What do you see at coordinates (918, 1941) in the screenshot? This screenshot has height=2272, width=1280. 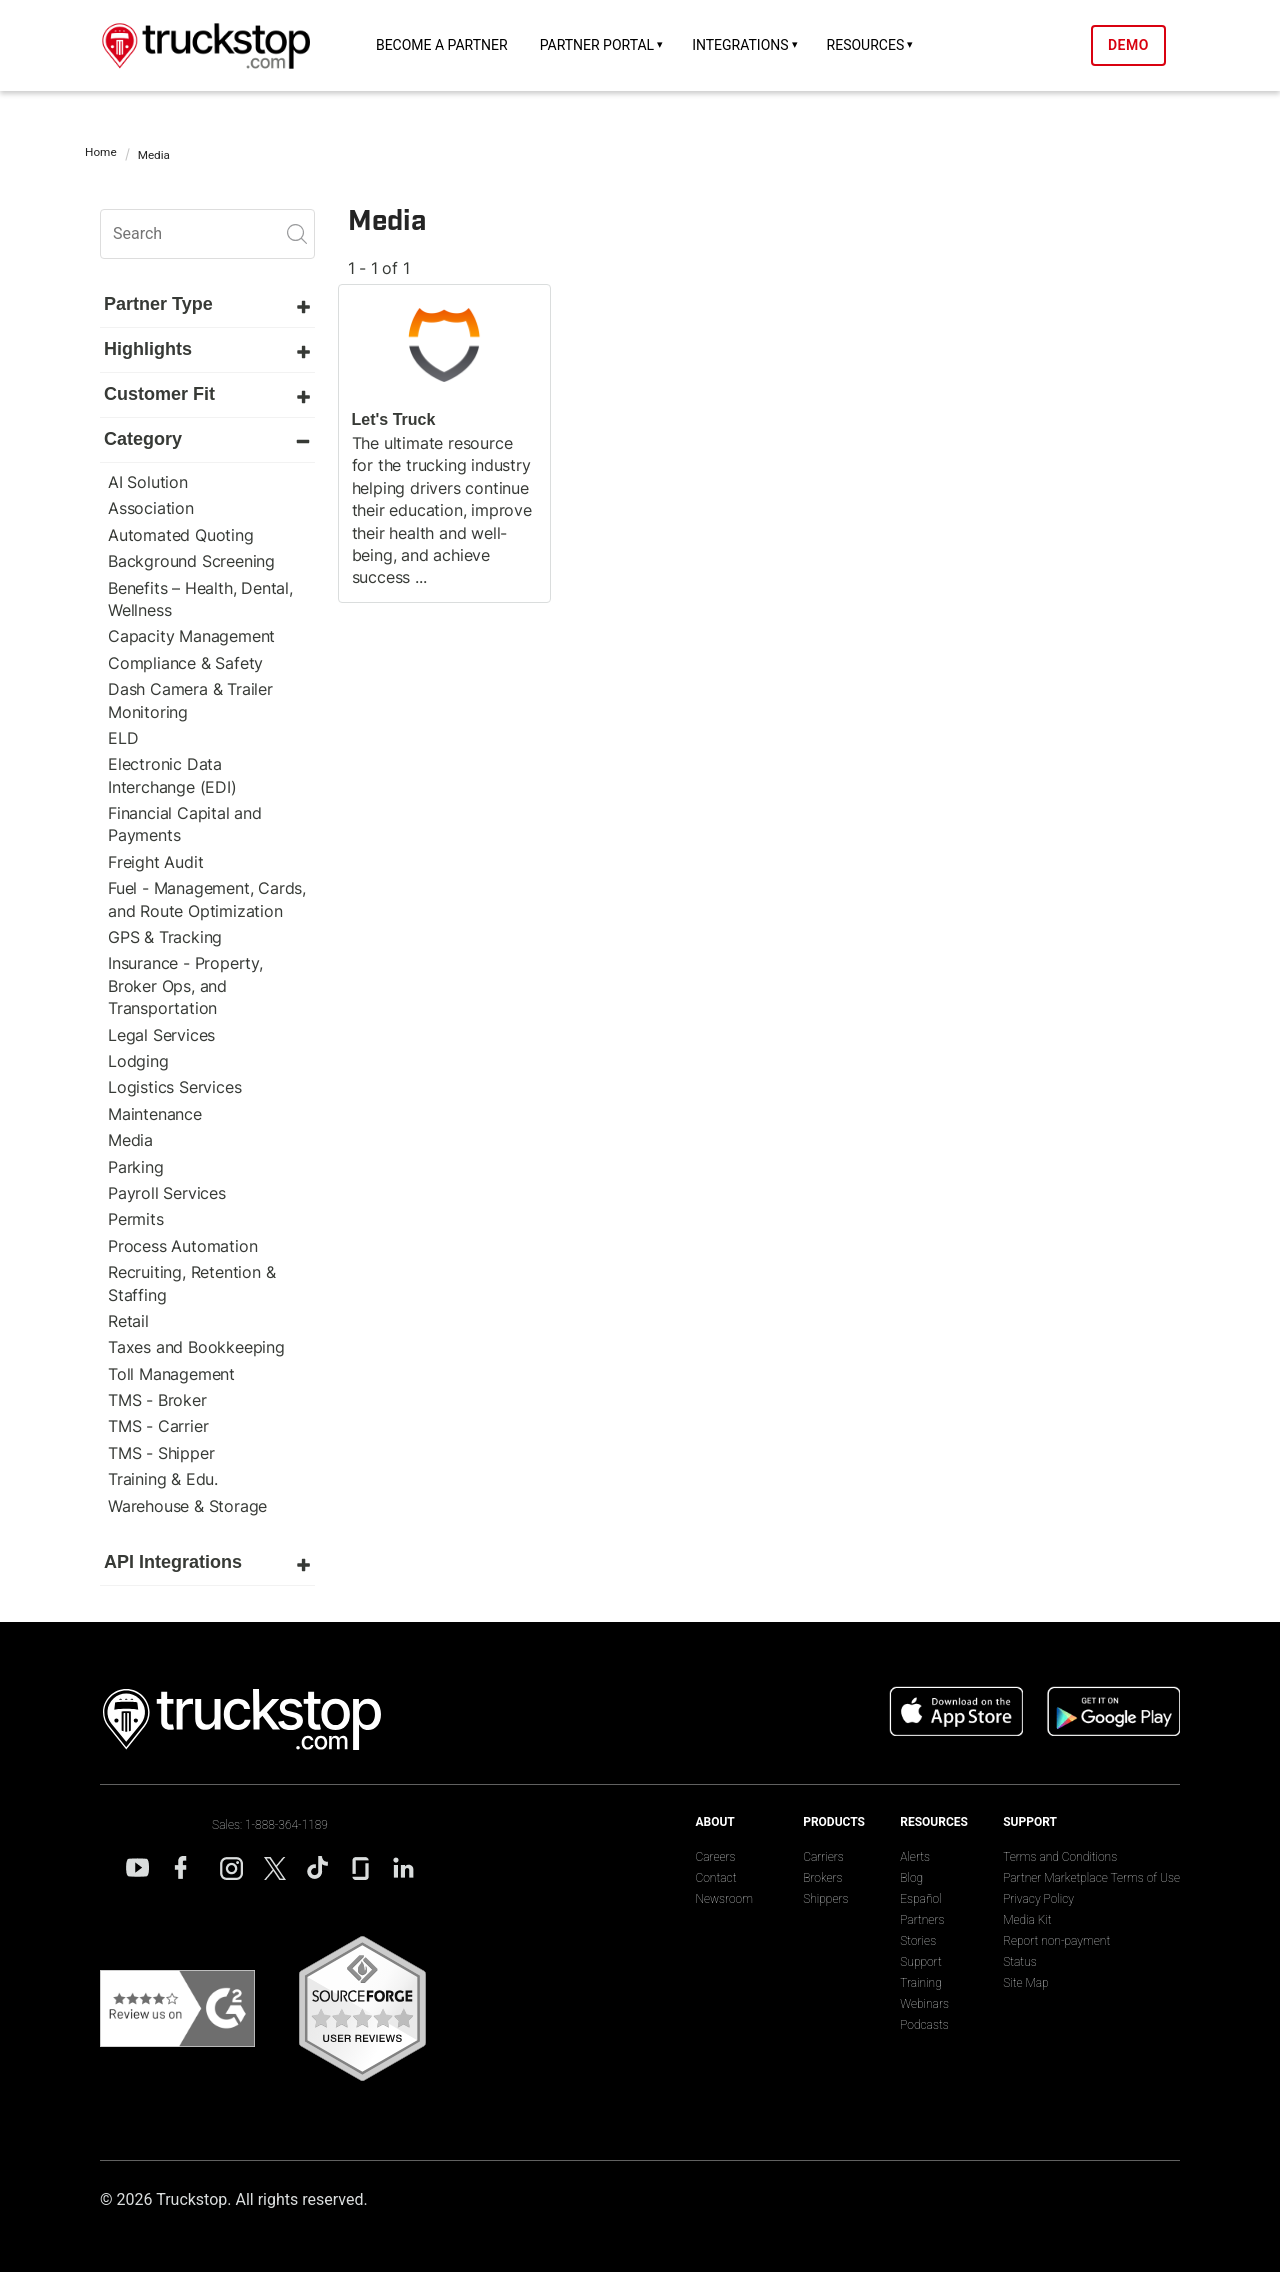 I see `Stories` at bounding box center [918, 1941].